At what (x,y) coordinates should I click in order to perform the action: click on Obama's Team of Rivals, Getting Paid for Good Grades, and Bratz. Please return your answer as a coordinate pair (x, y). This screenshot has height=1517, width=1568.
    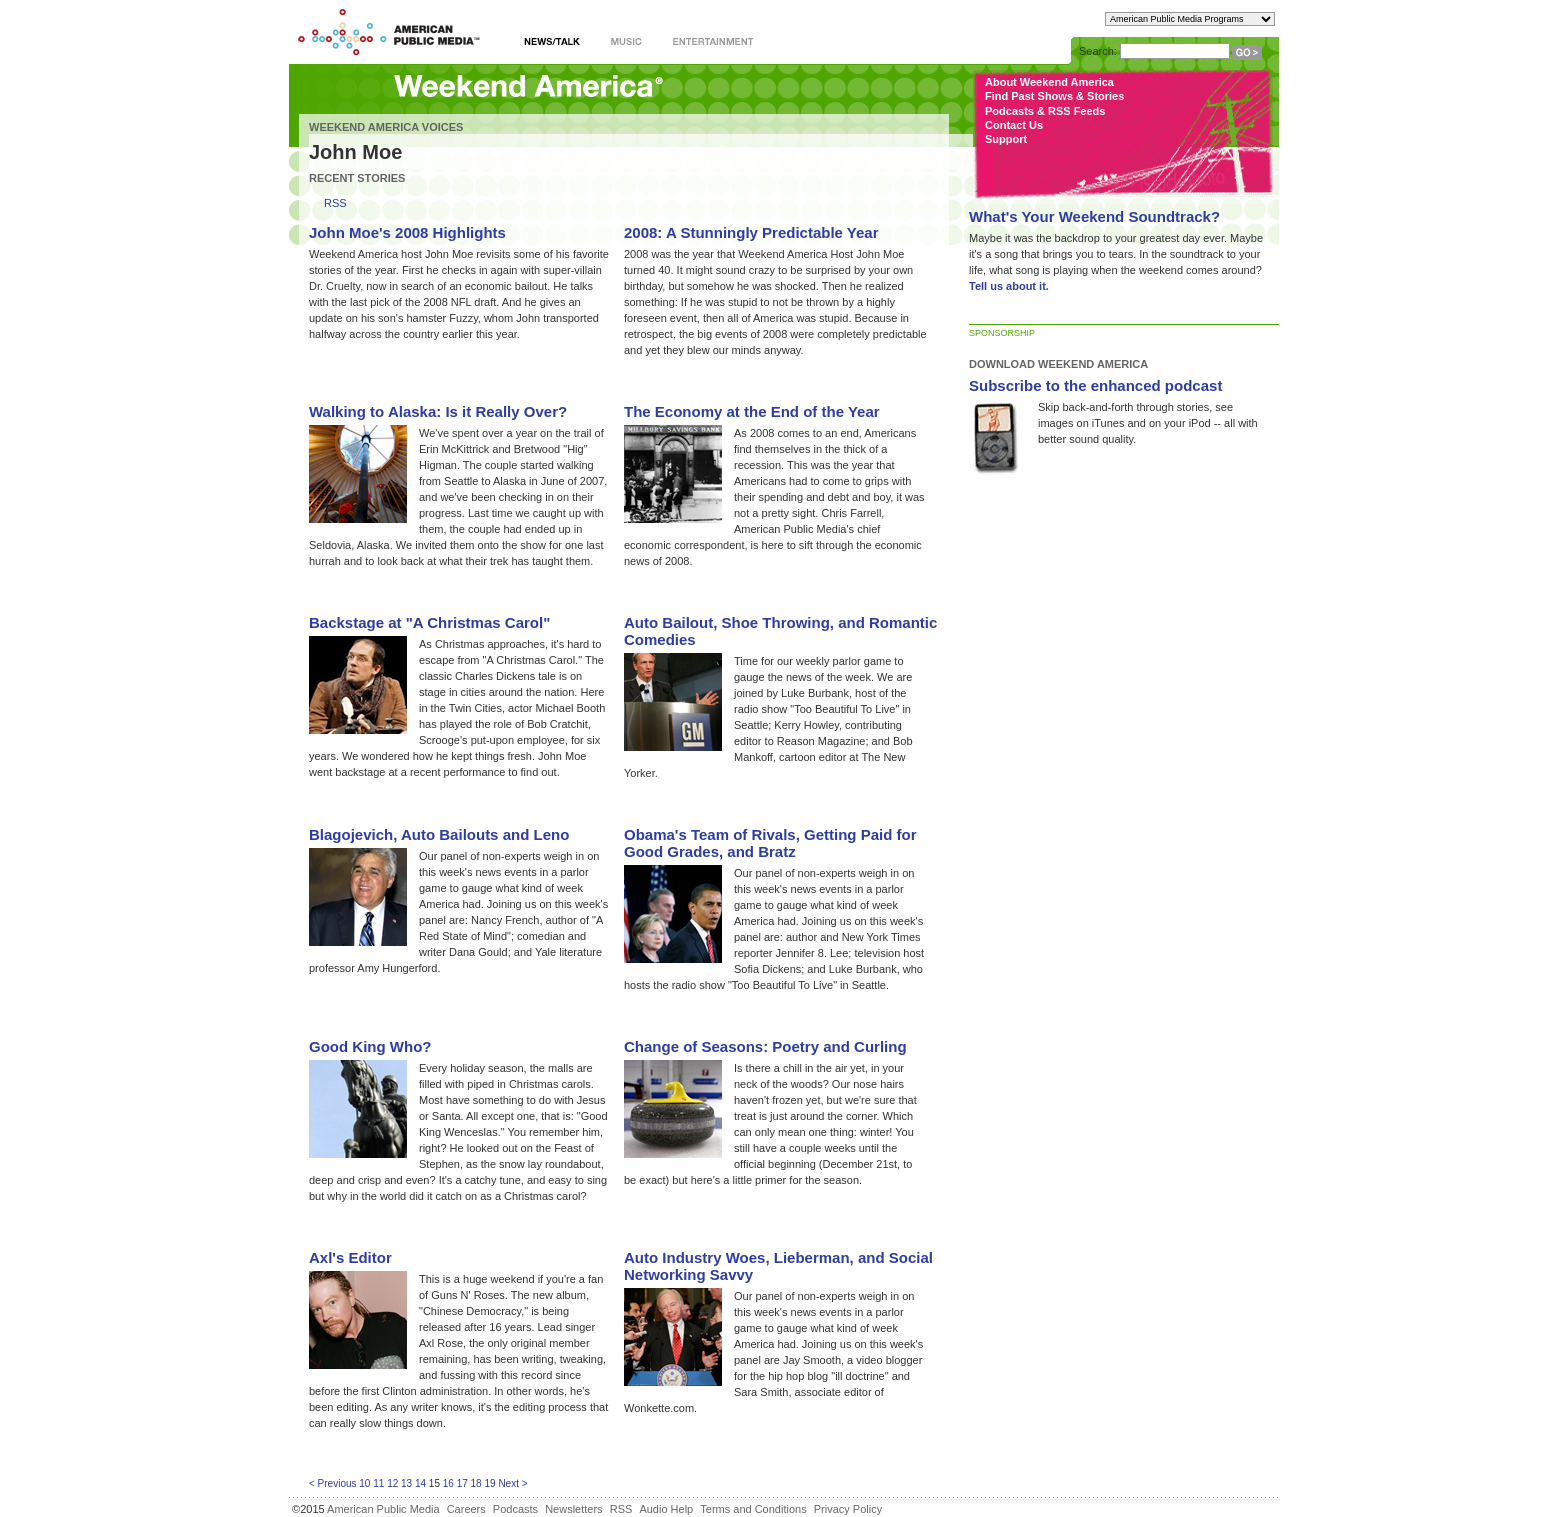
    Looking at the image, I should click on (770, 843).